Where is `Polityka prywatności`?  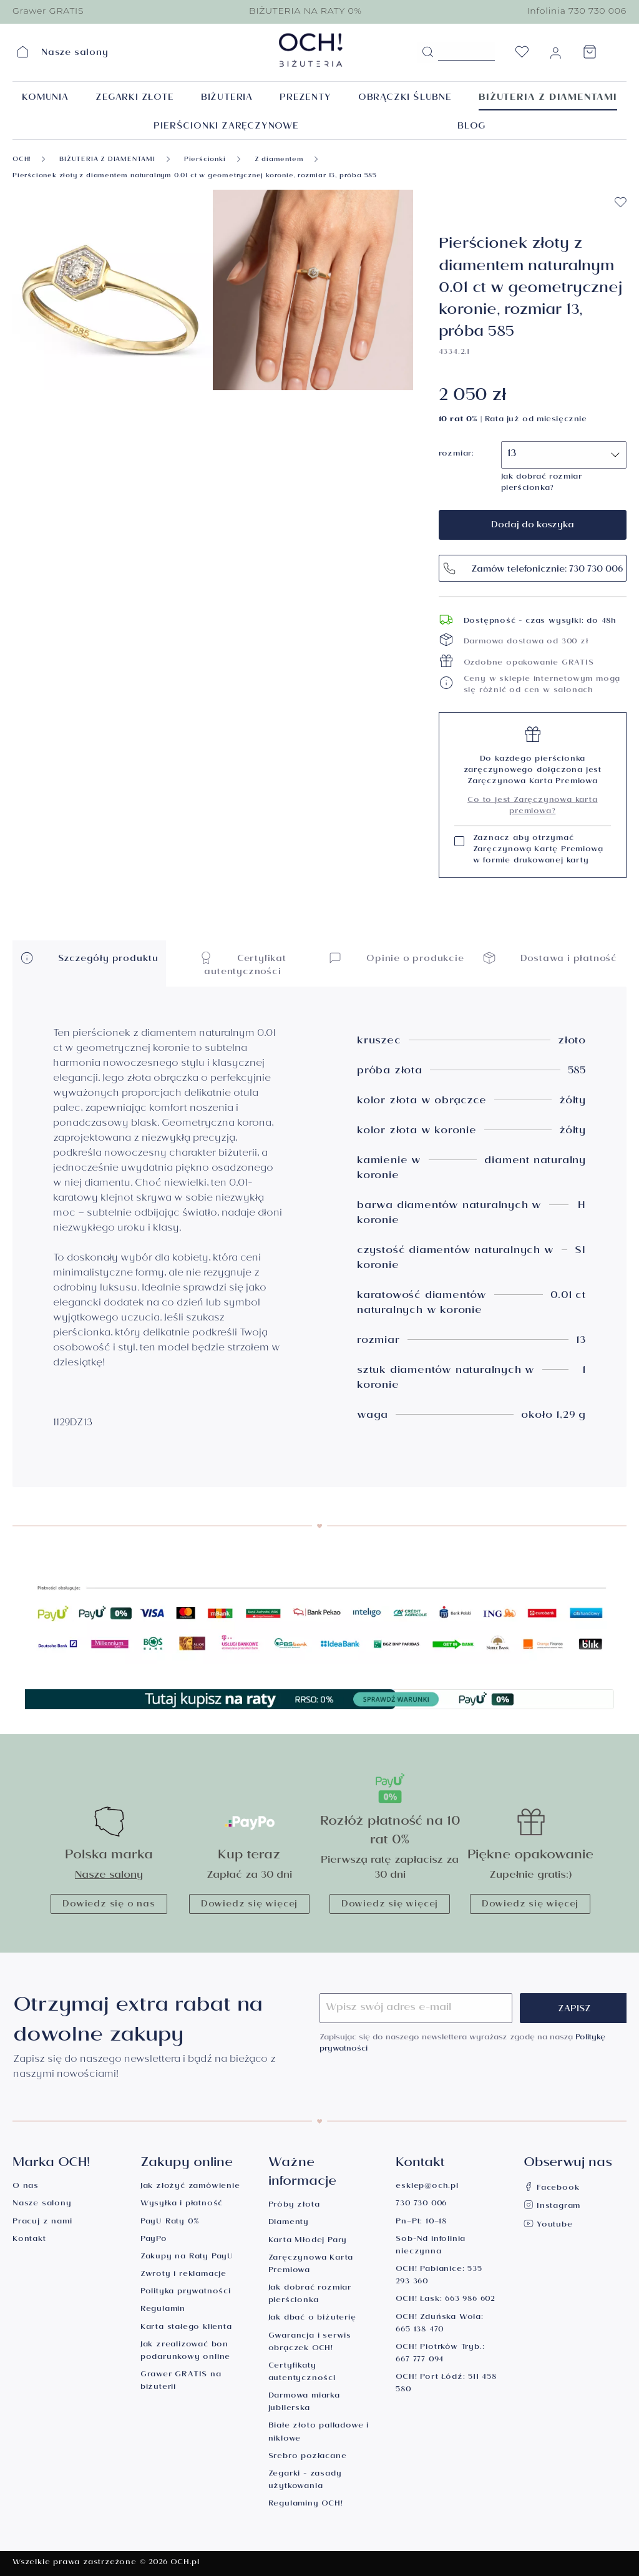
Polityka prywatności is located at coordinates (185, 2292).